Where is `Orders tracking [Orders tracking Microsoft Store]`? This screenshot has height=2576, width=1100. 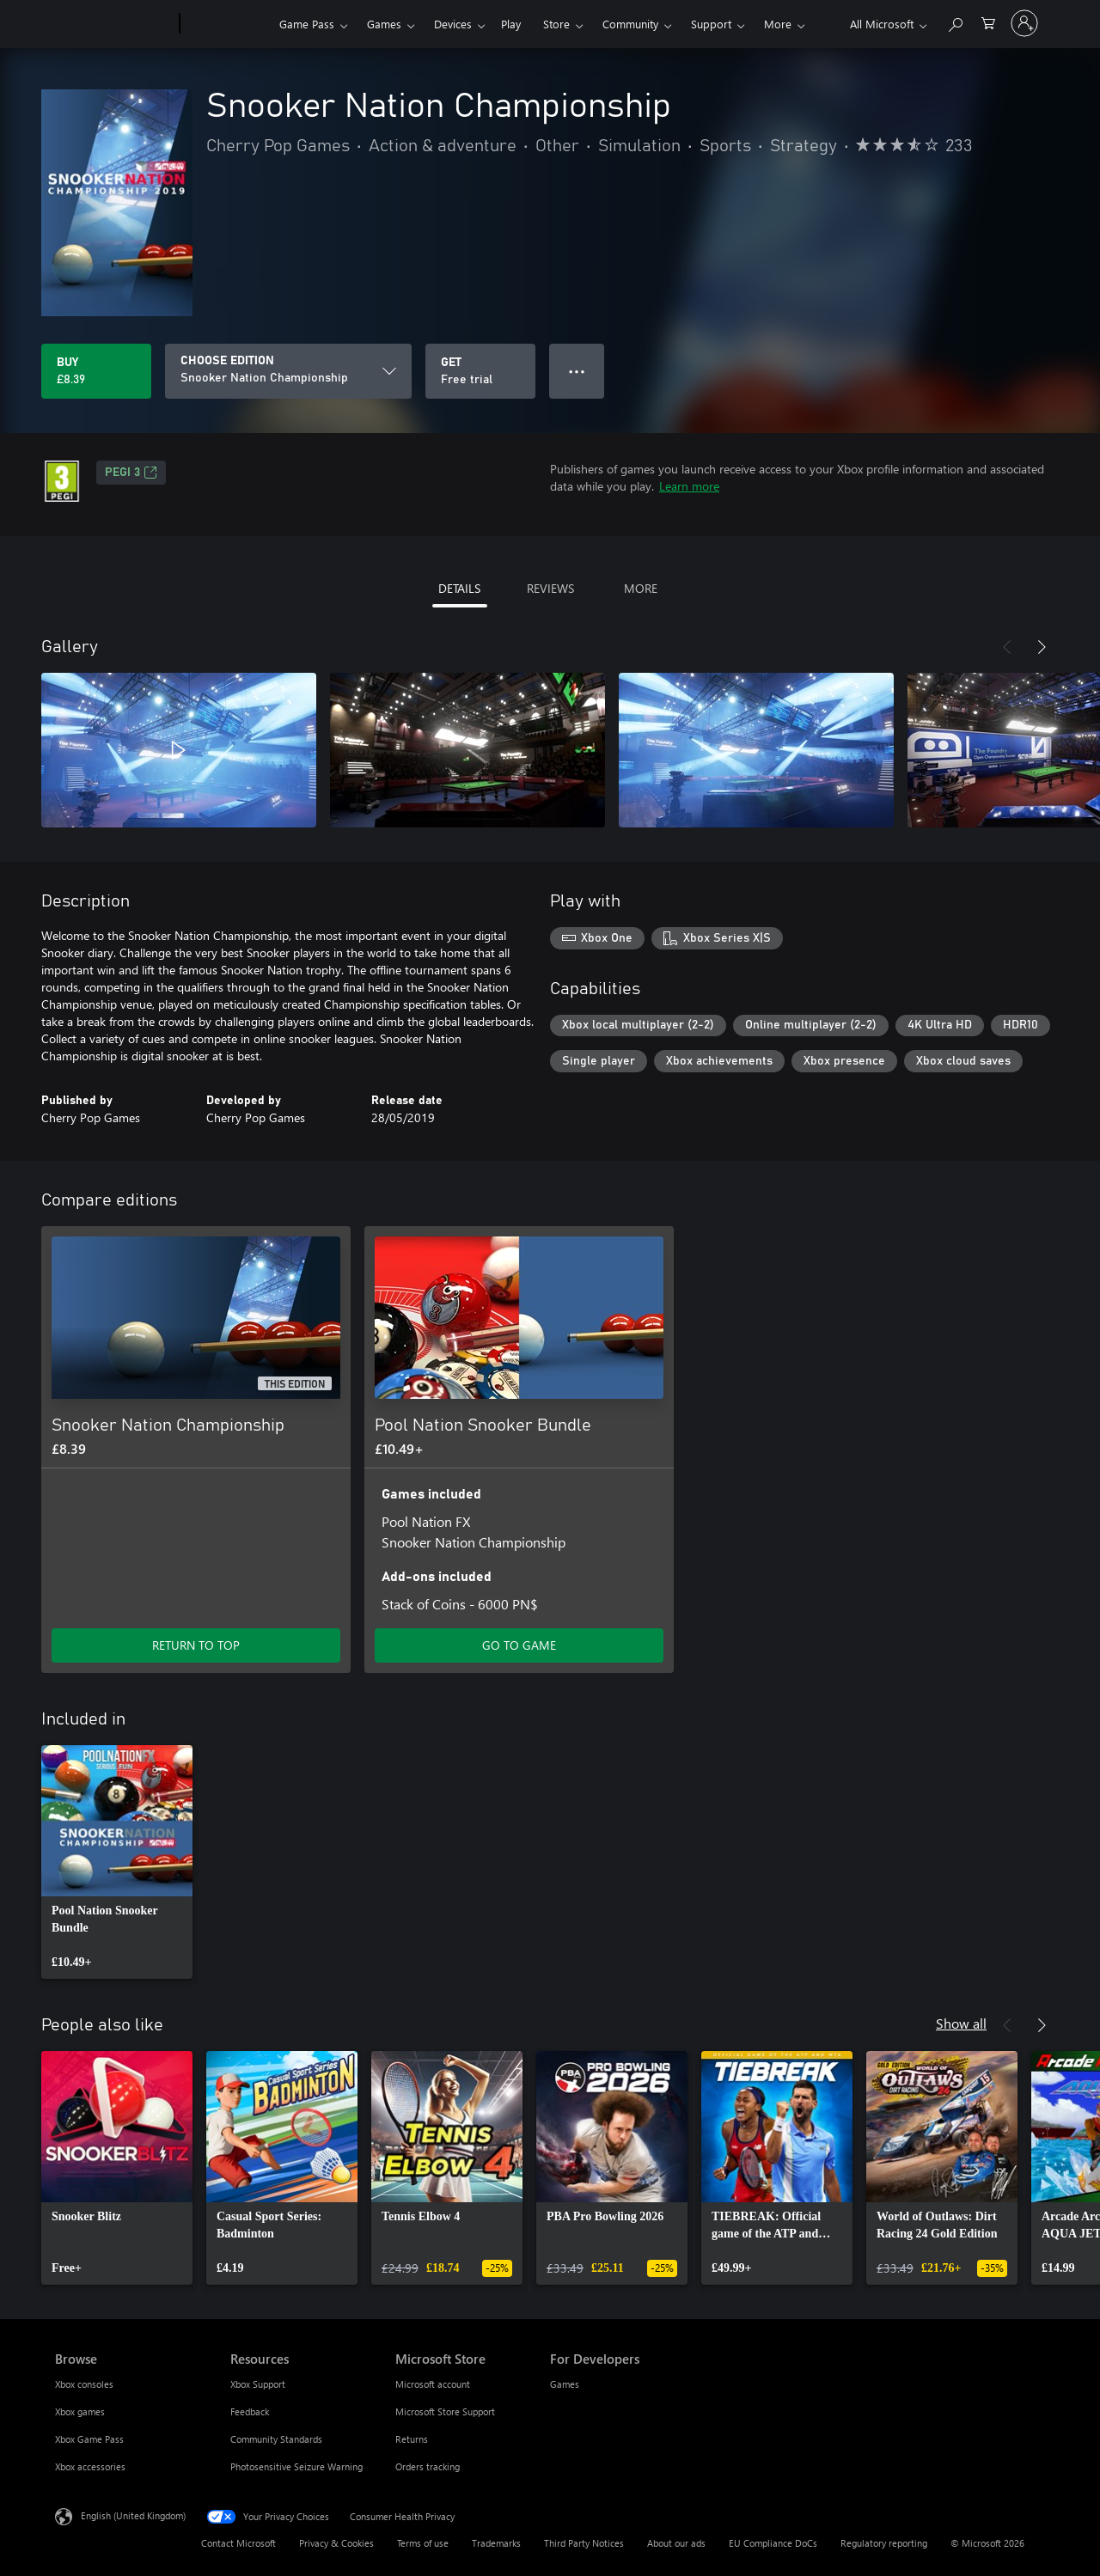
Orders tracking [Orders tracking Microsoft Store] is located at coordinates (427, 2466).